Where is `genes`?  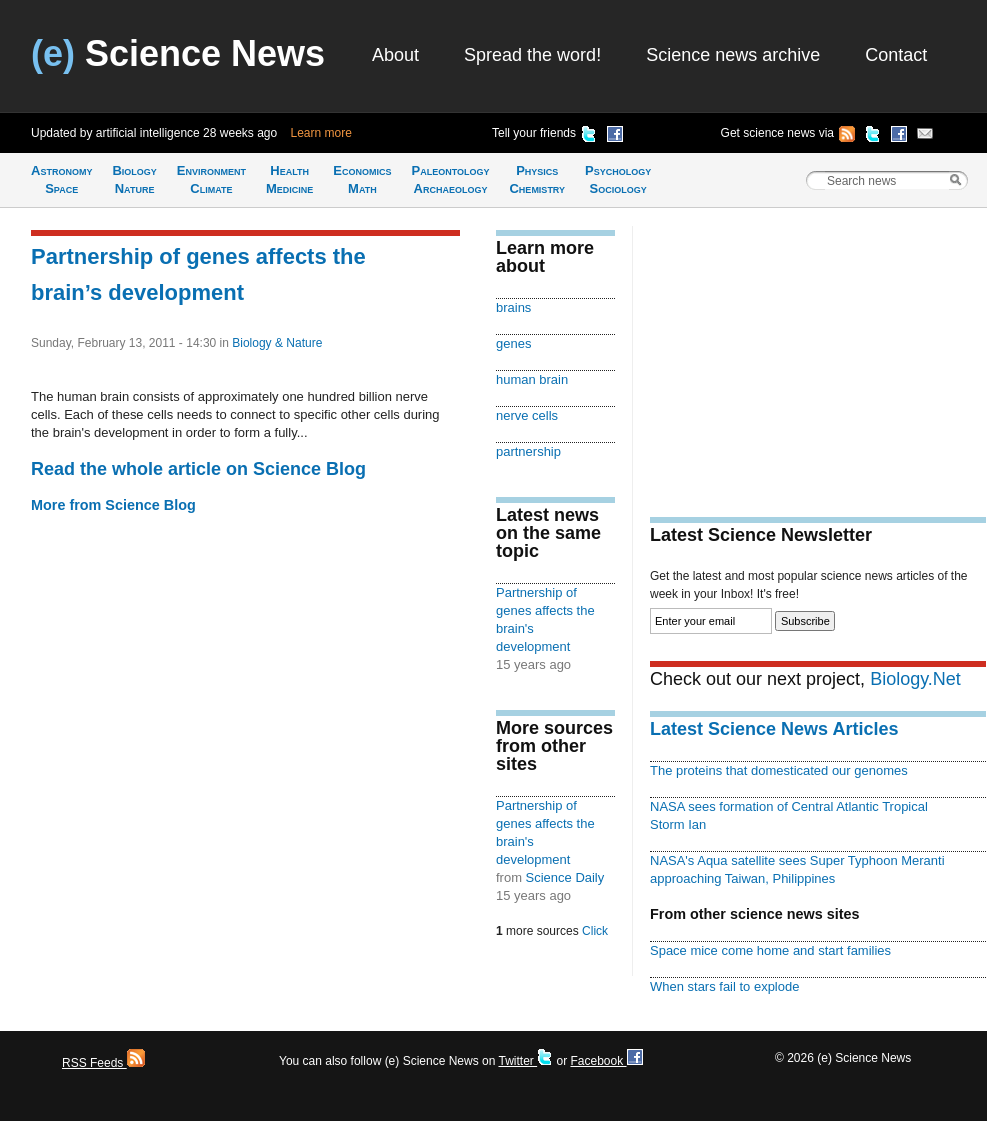
genes is located at coordinates (513, 343).